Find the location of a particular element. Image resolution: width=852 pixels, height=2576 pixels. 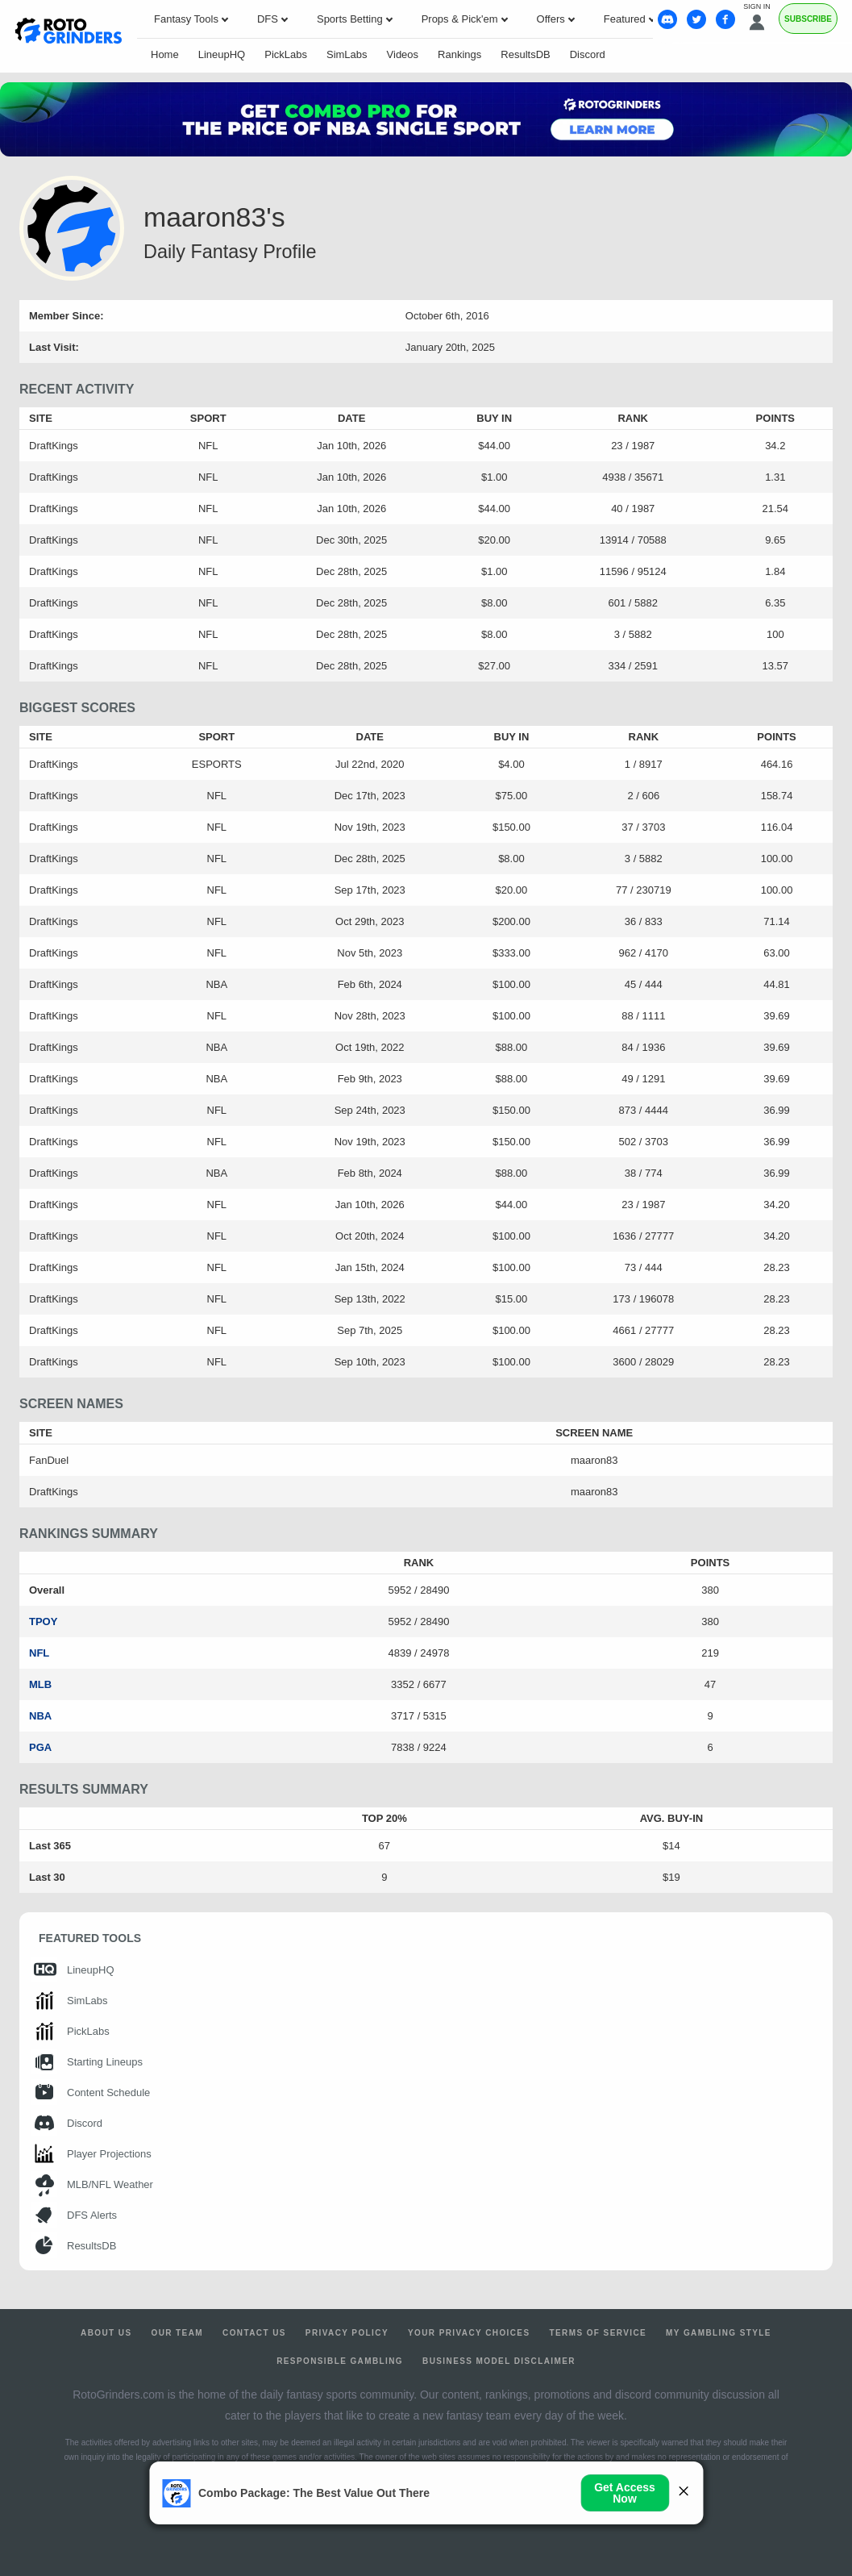

Contact Us is located at coordinates (254, 2332).